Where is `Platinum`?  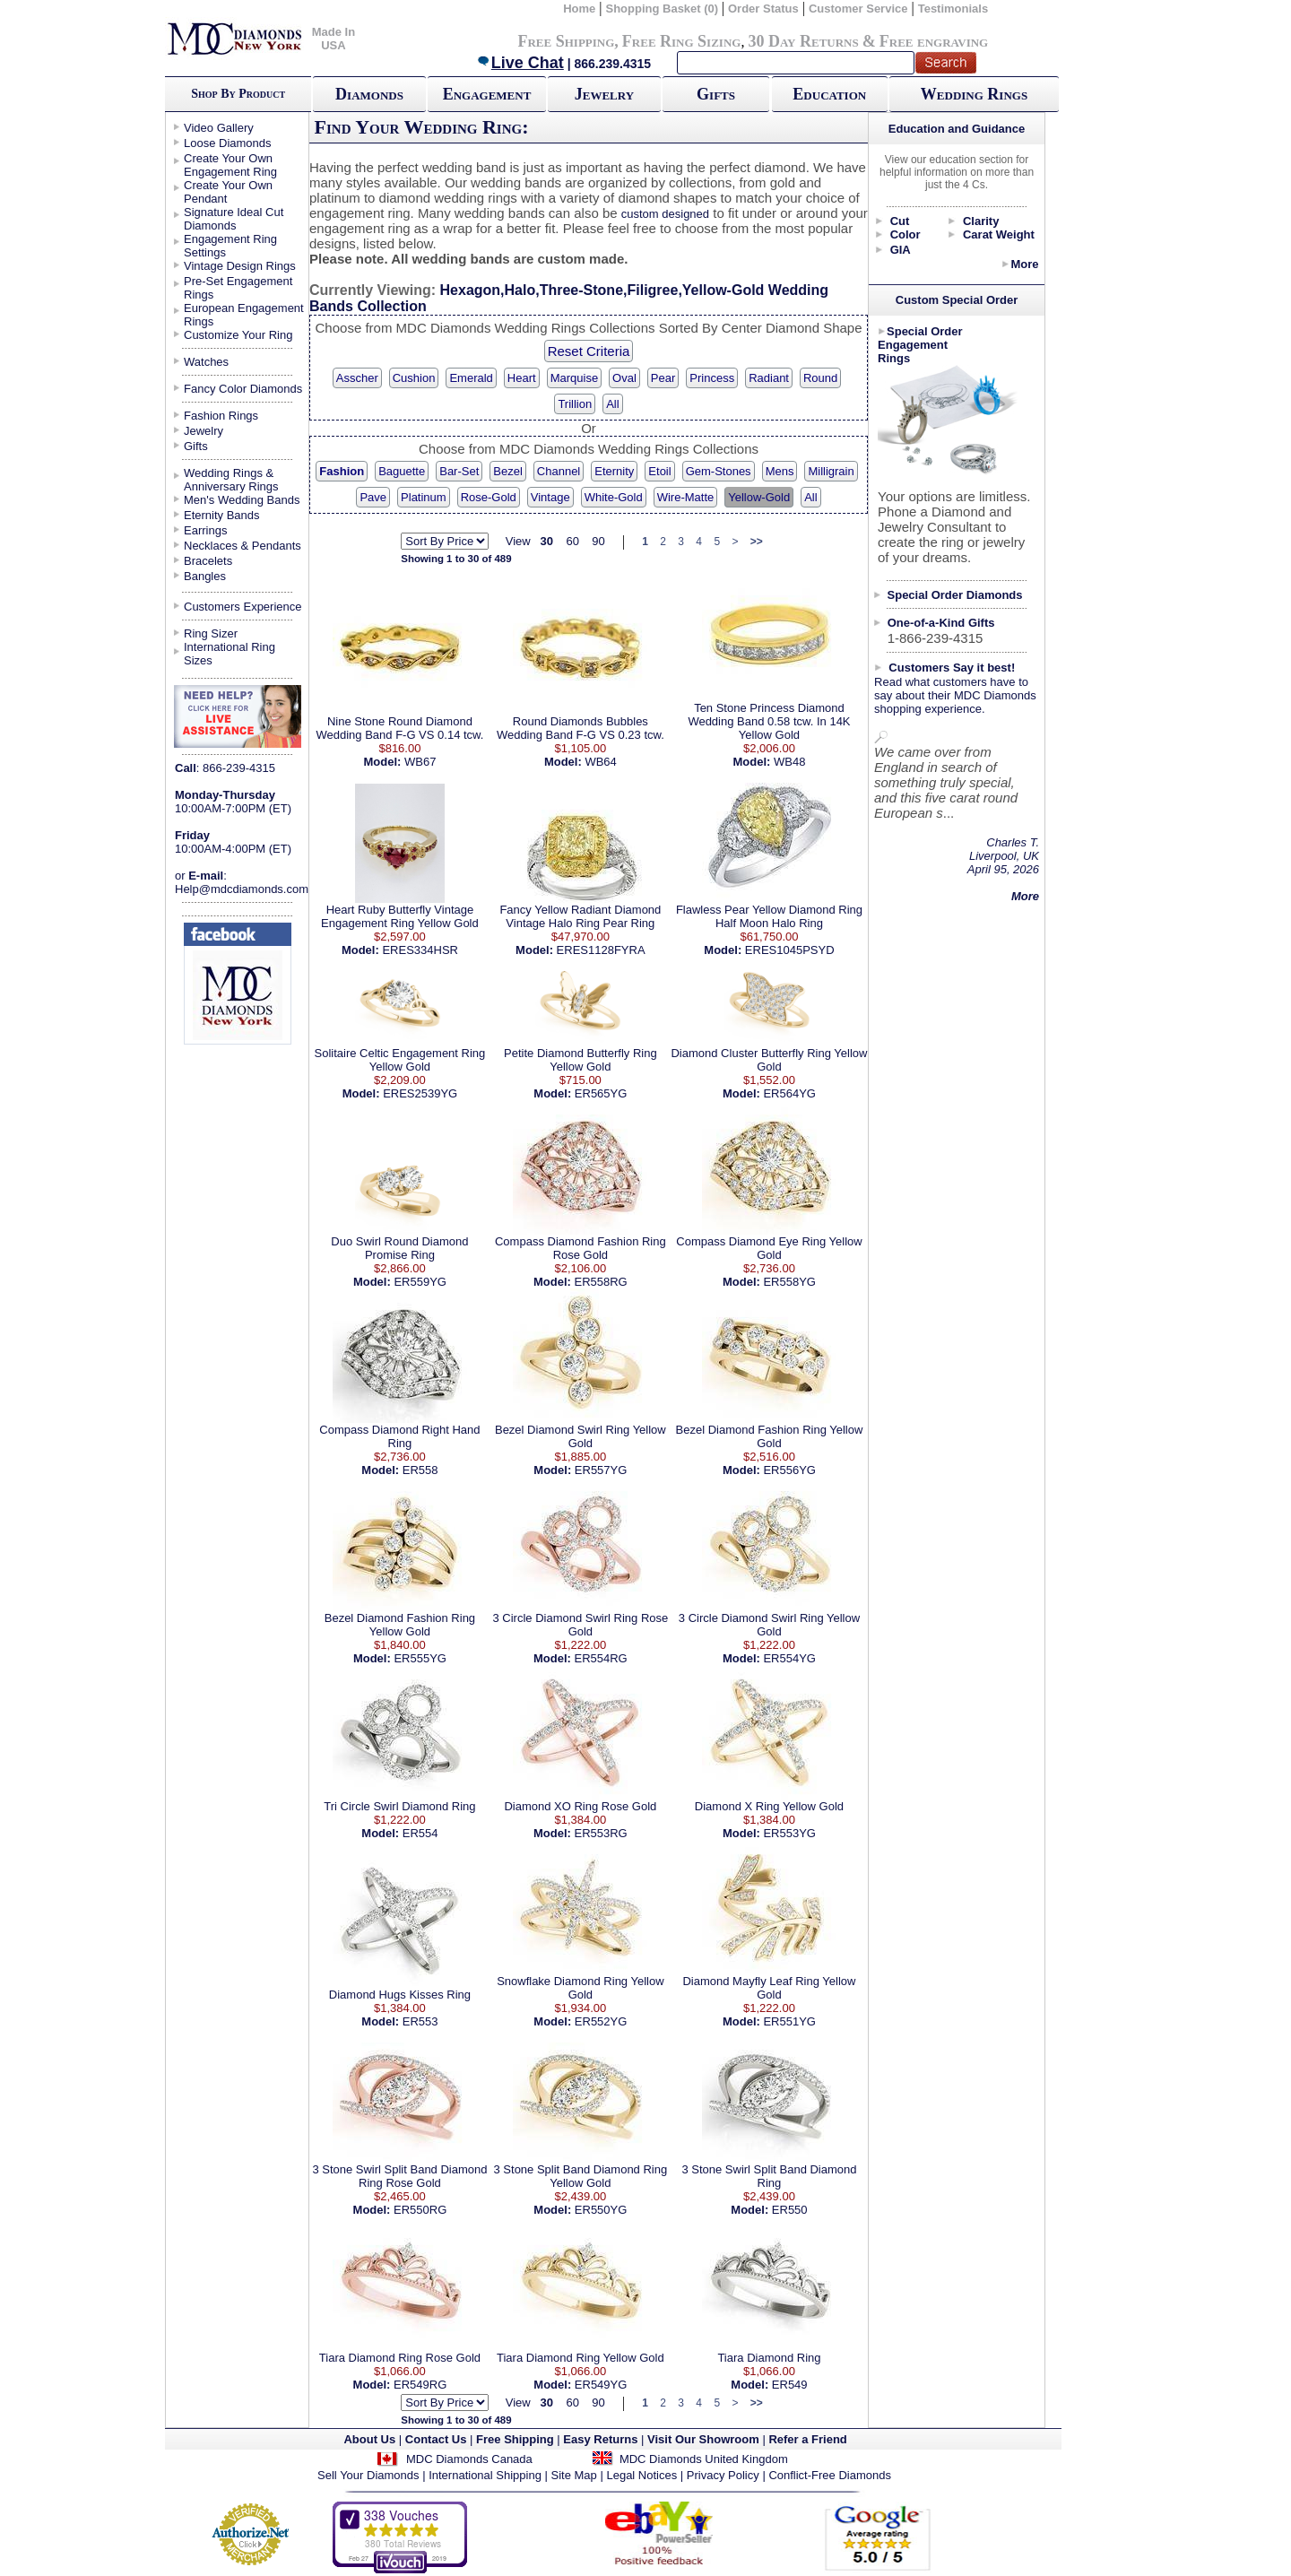 Platinum is located at coordinates (423, 497).